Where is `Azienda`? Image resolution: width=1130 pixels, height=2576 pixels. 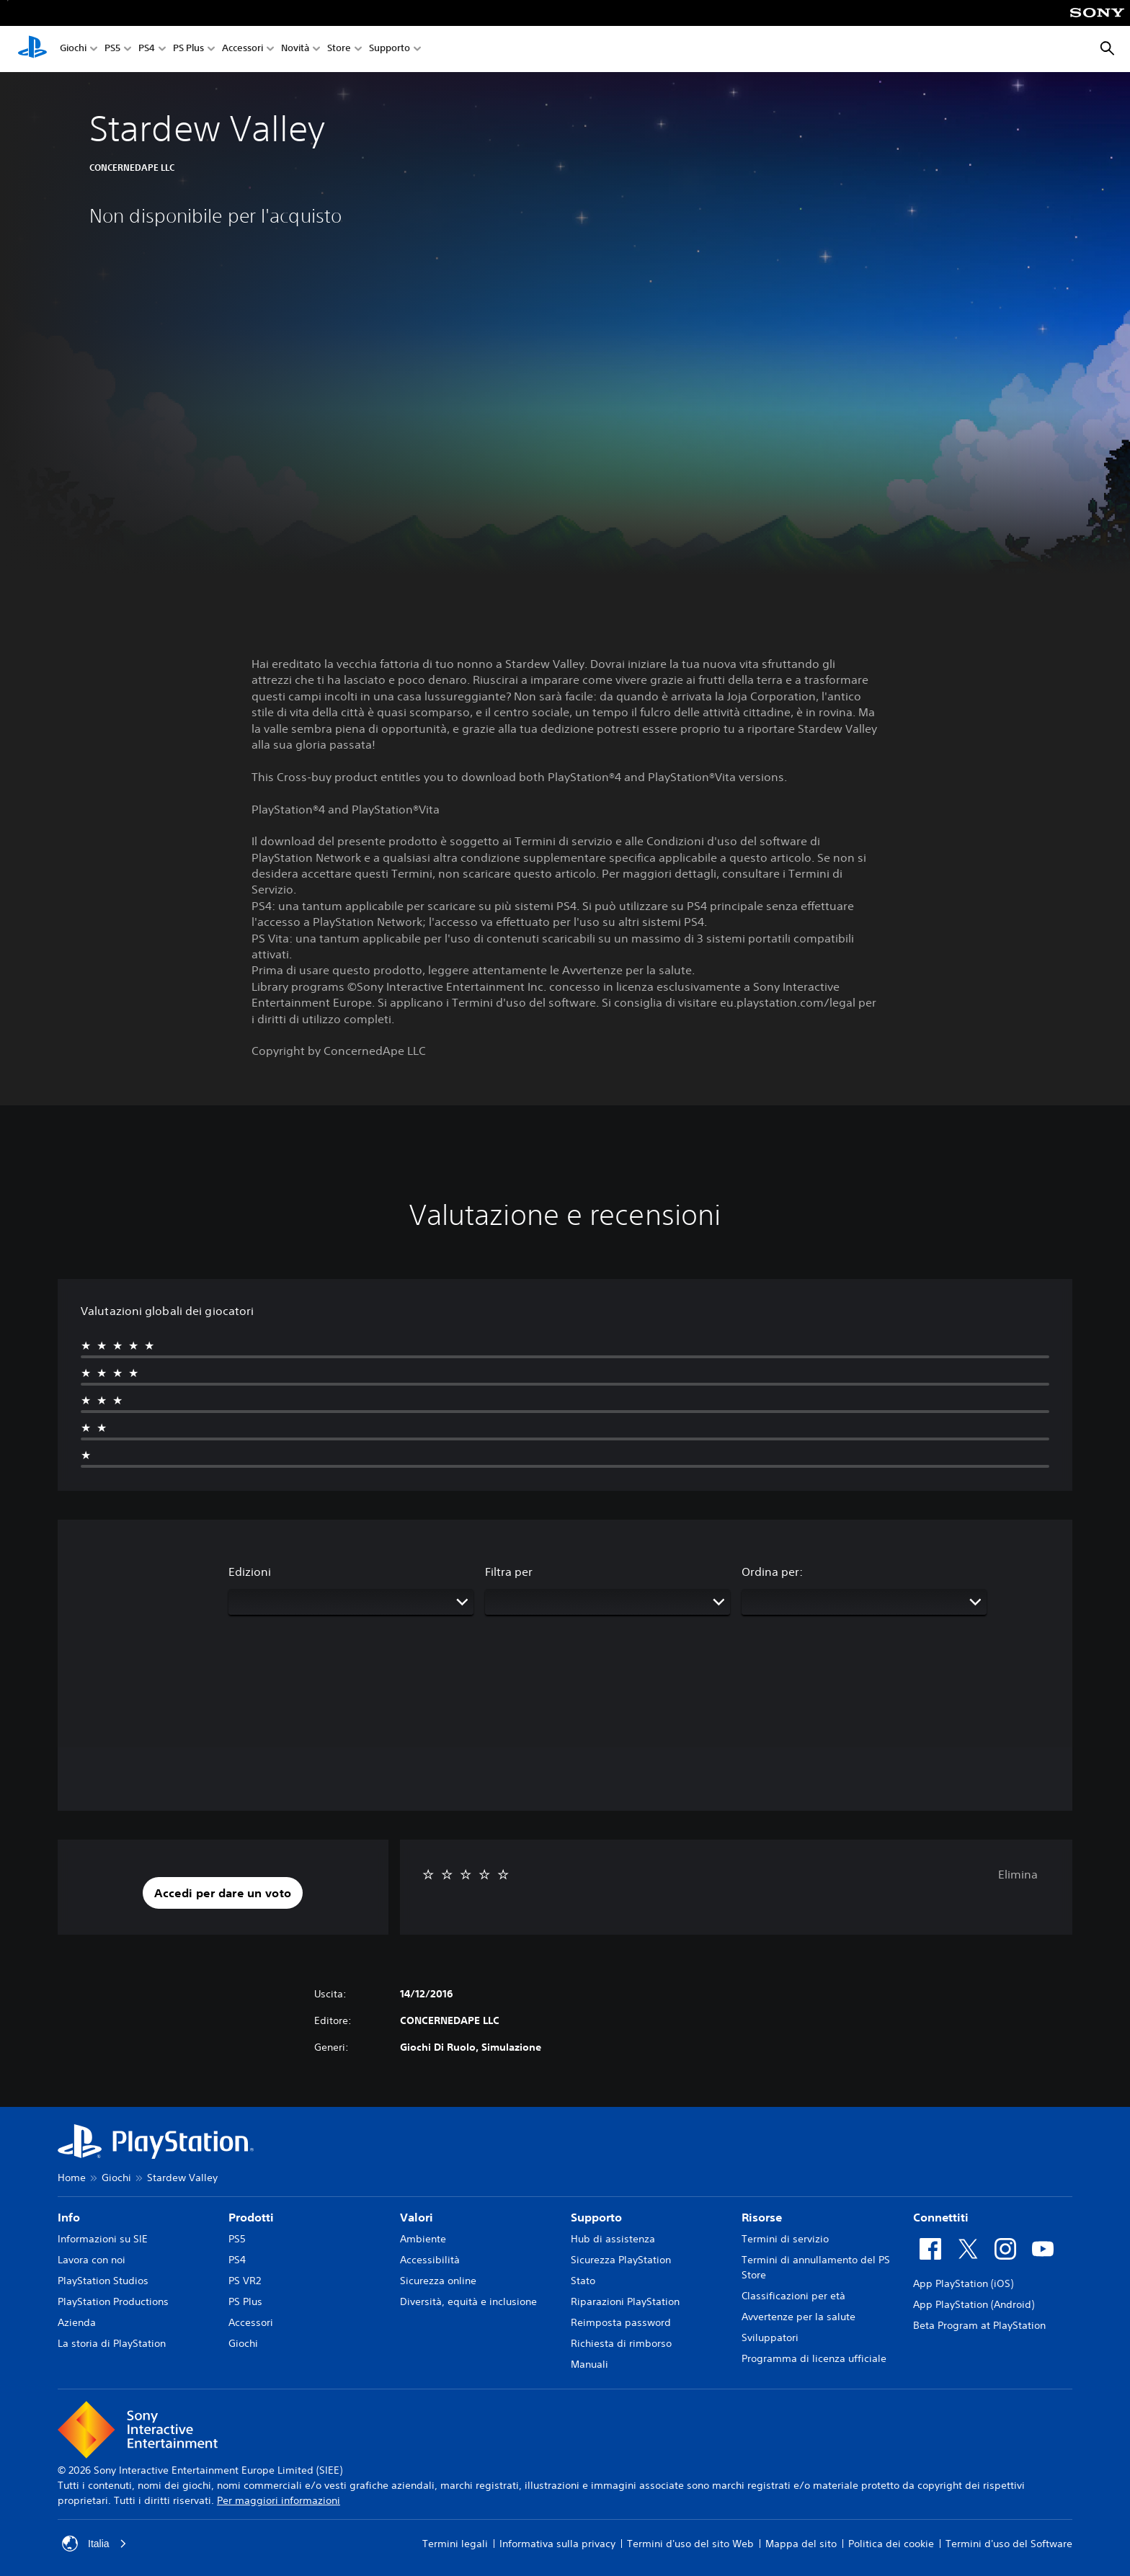 Azienda is located at coordinates (77, 2322).